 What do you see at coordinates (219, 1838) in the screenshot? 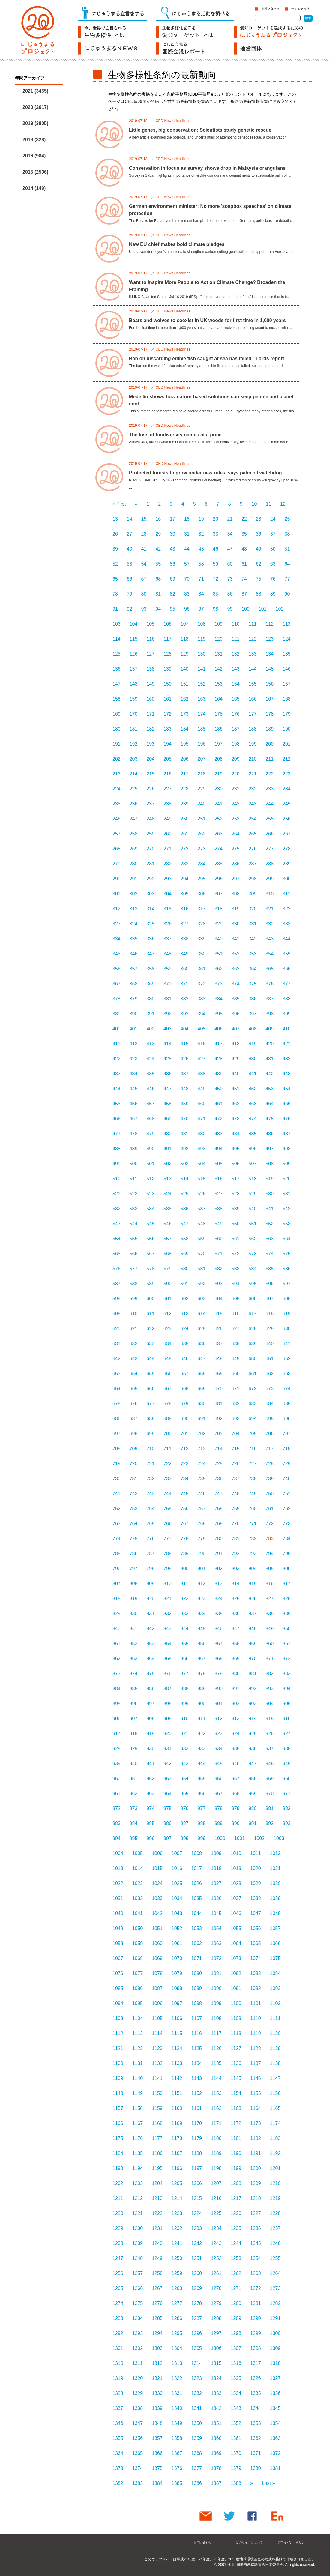
I see `1000` at bounding box center [219, 1838].